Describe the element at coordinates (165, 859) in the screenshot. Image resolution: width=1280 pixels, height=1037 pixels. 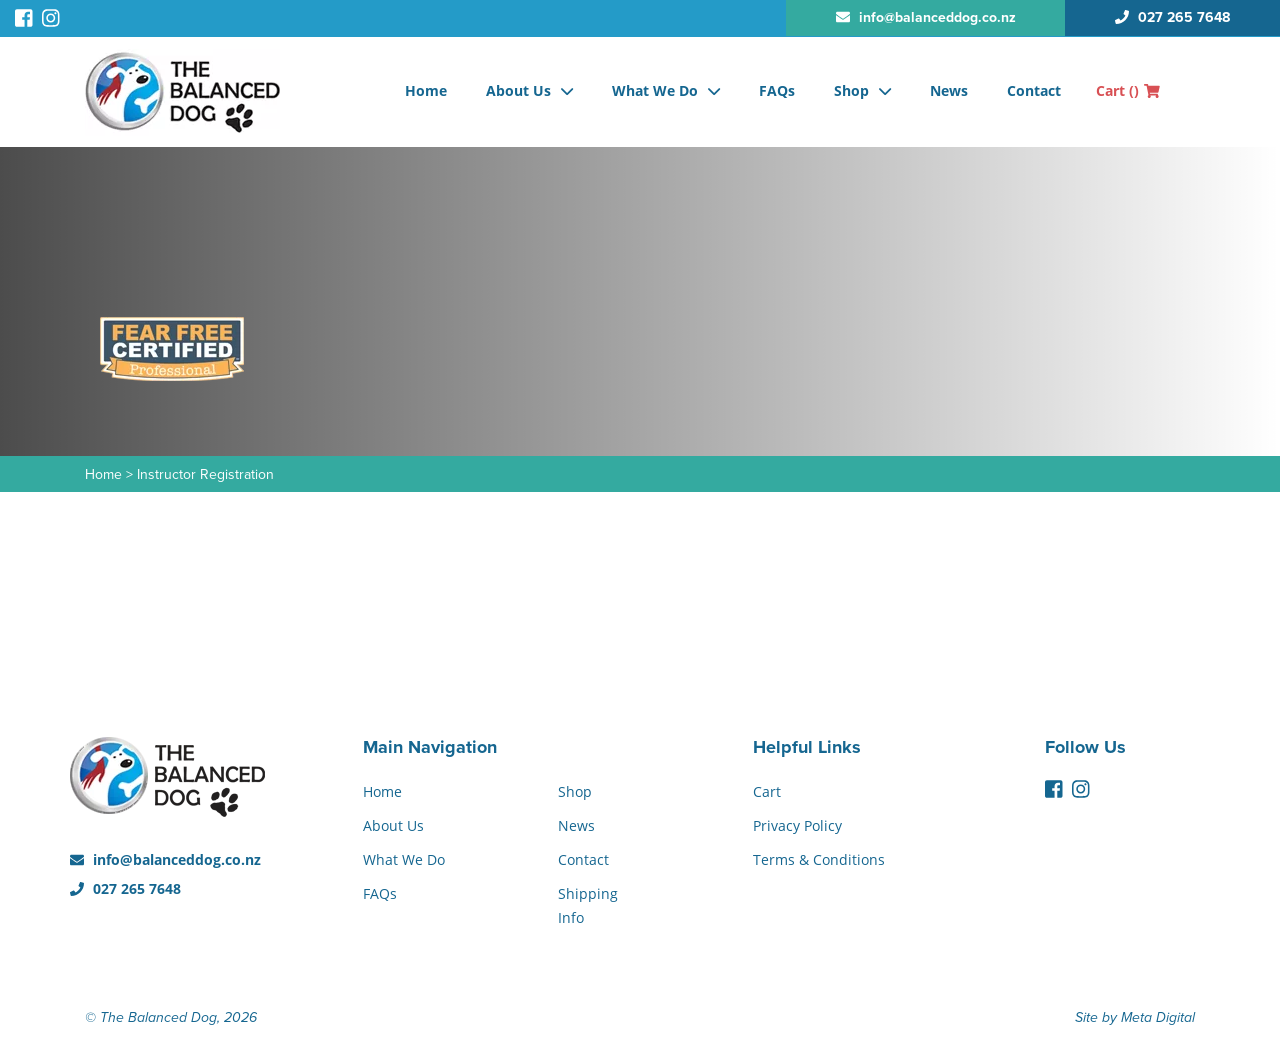
I see `info@balanceddog.co.nz` at that location.